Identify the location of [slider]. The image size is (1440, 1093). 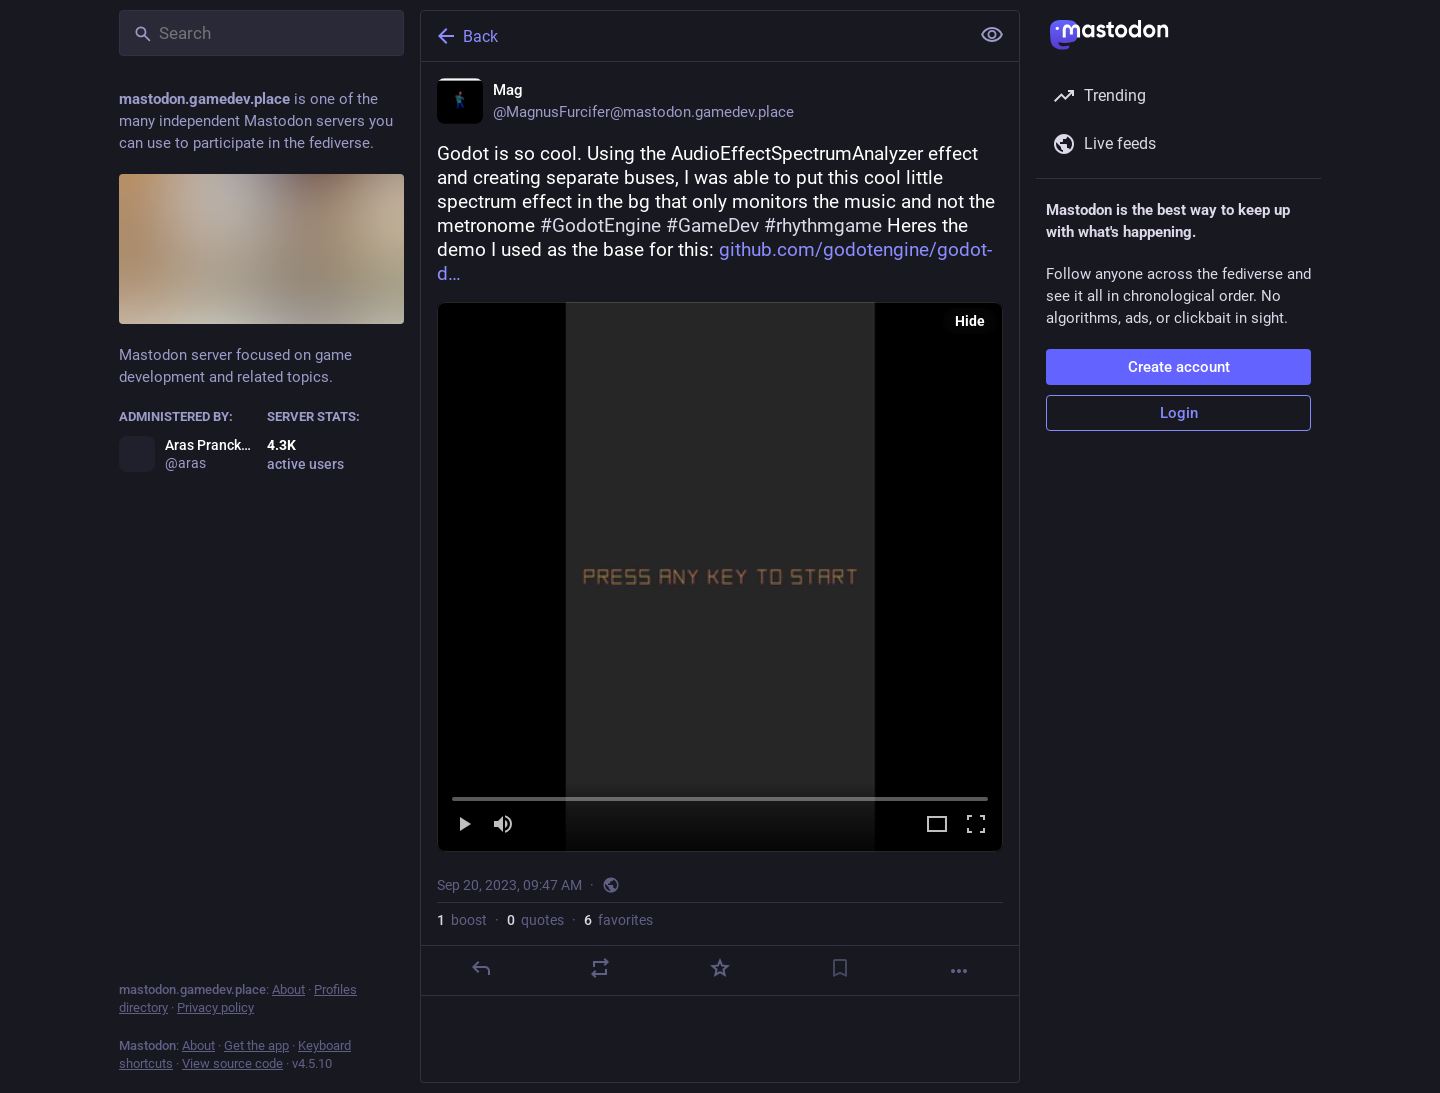
(720, 795).